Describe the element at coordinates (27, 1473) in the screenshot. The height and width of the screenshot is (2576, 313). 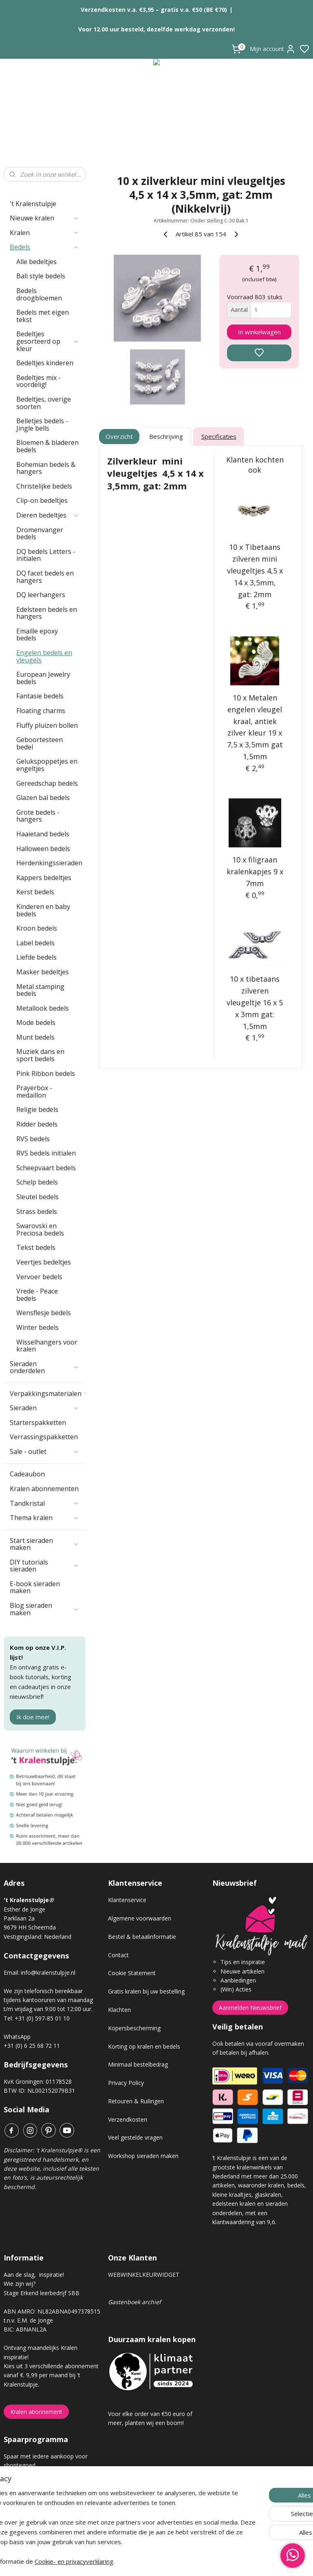
I see `Cadeaubon` at that location.